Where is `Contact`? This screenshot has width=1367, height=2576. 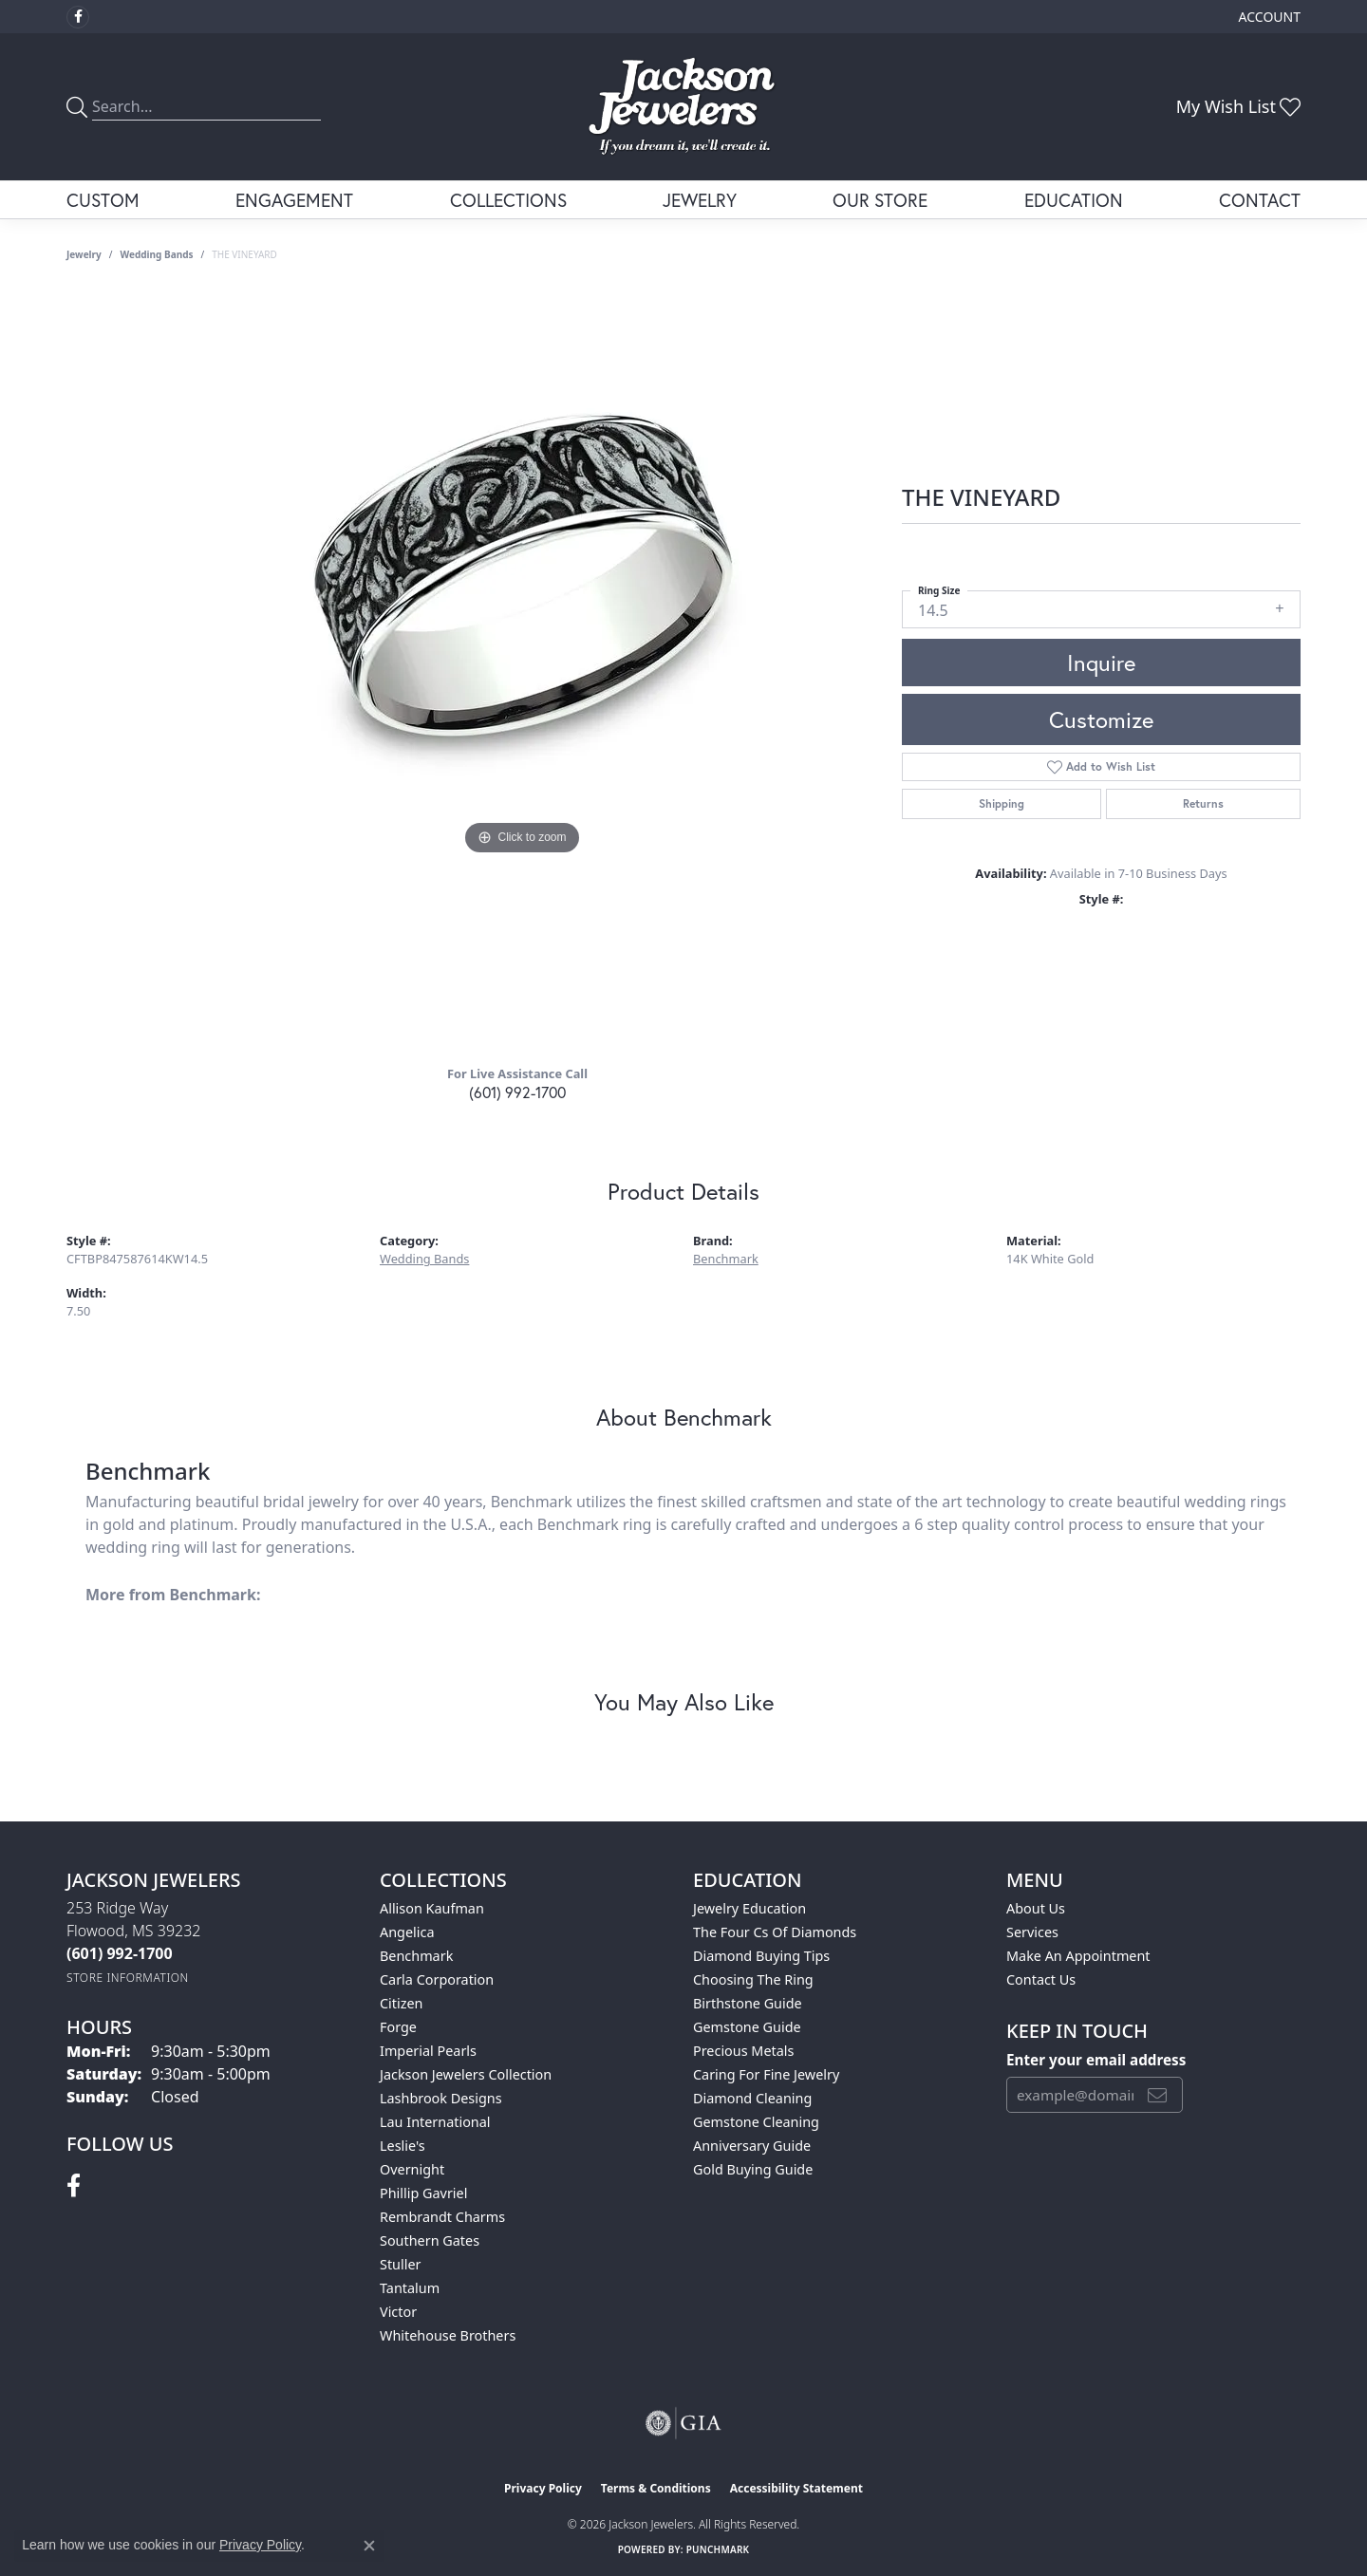
Contact is located at coordinates (1260, 200).